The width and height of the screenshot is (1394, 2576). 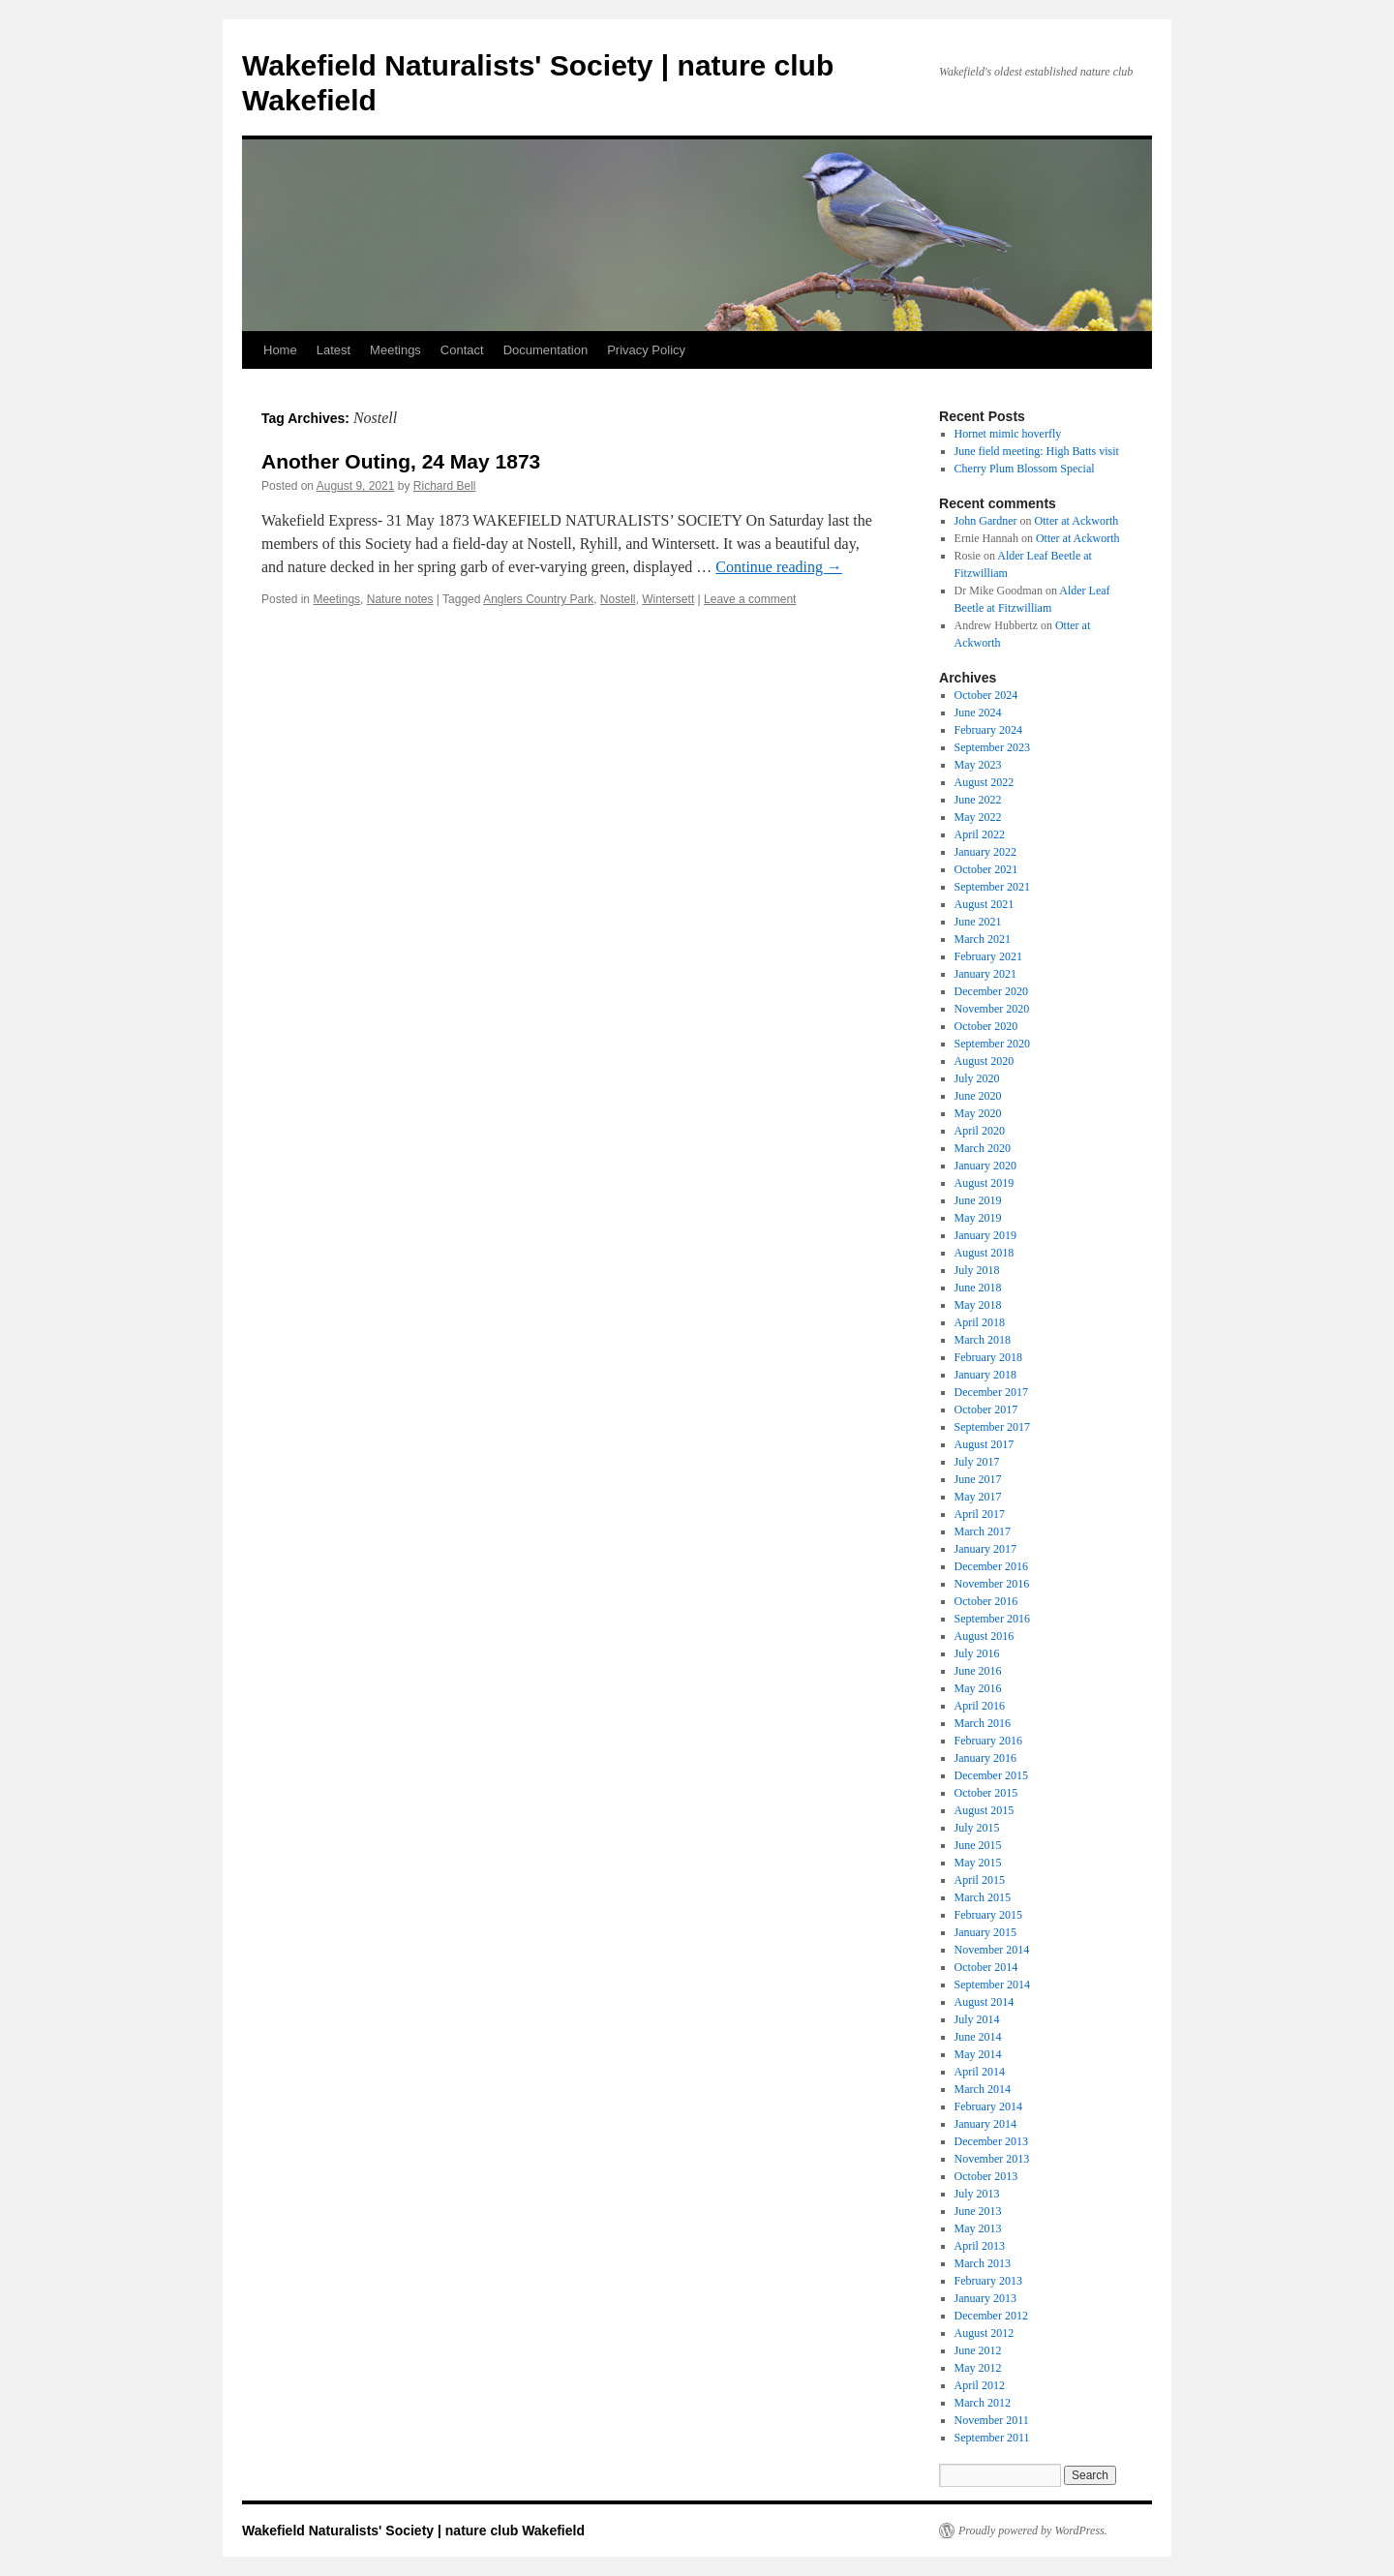 What do you see at coordinates (978, 1218) in the screenshot?
I see `May 2019` at bounding box center [978, 1218].